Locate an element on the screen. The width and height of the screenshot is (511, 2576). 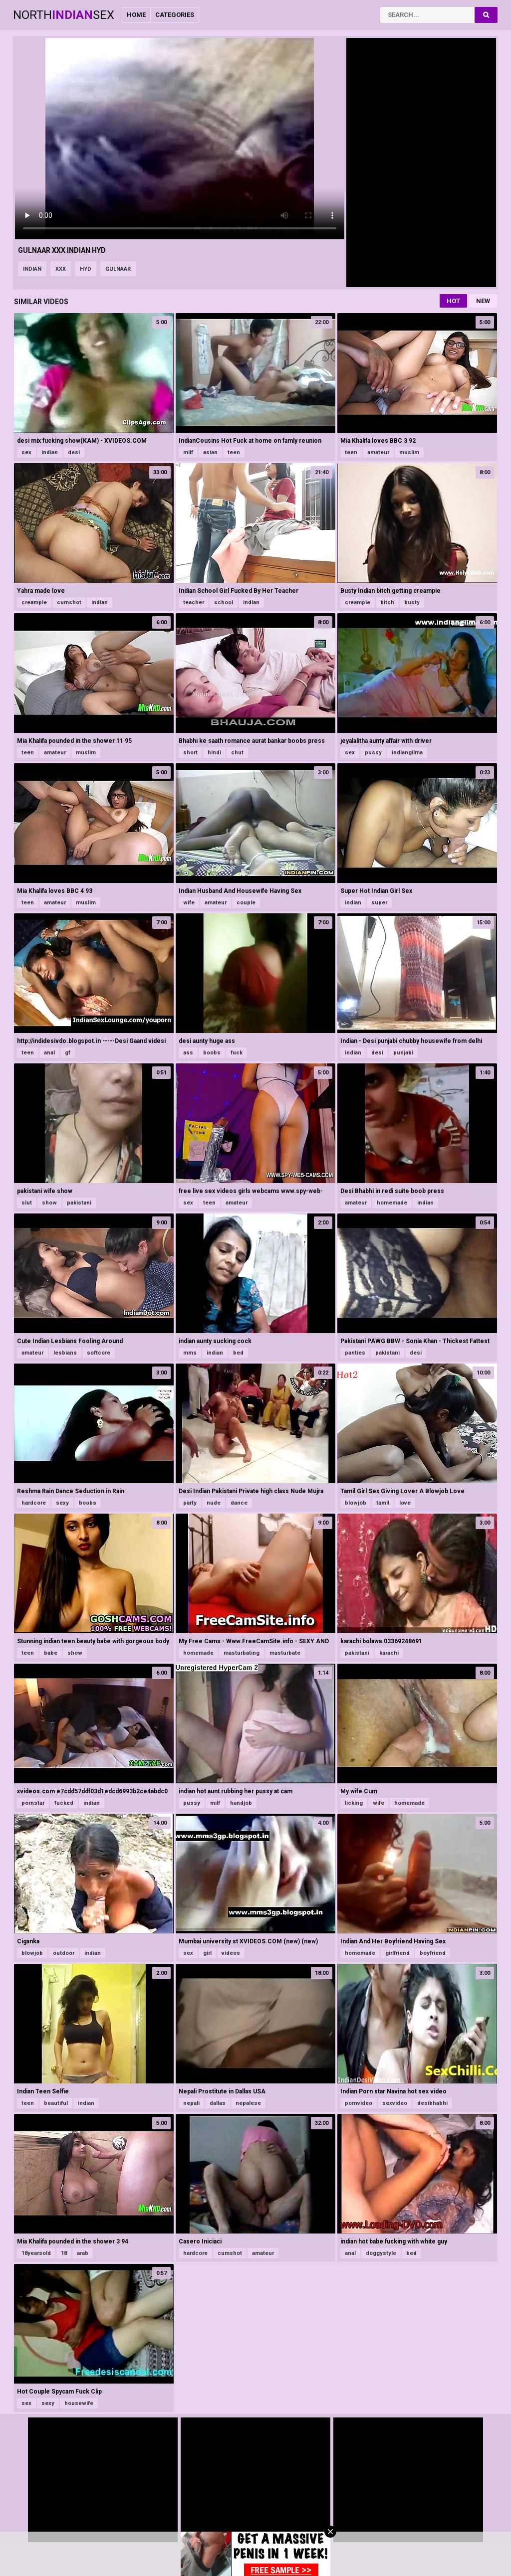
Hot is located at coordinates (453, 301).